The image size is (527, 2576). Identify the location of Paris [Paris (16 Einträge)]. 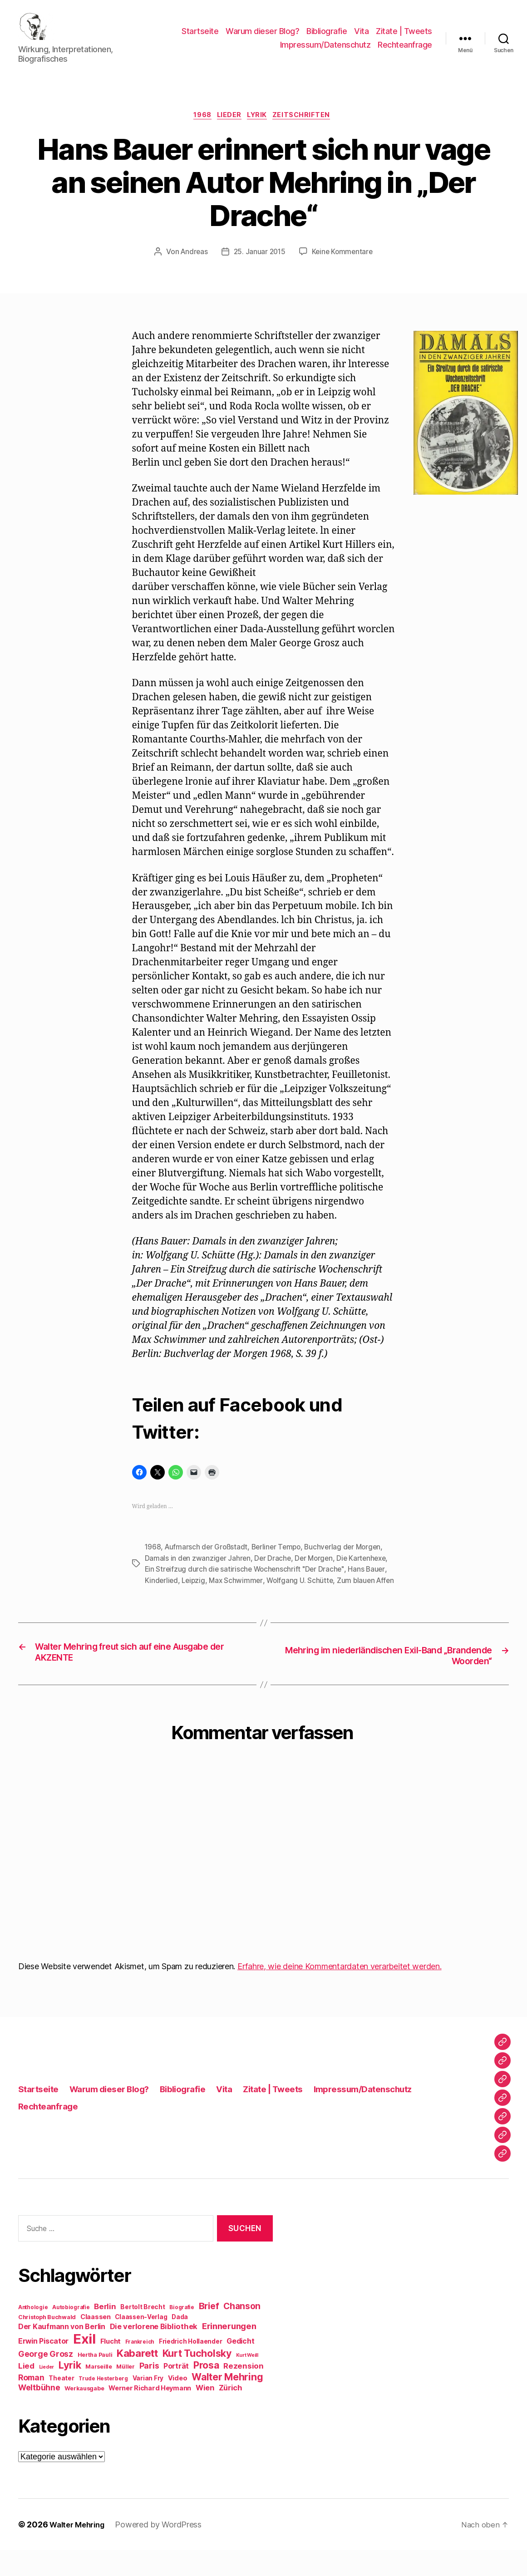
(149, 2391).